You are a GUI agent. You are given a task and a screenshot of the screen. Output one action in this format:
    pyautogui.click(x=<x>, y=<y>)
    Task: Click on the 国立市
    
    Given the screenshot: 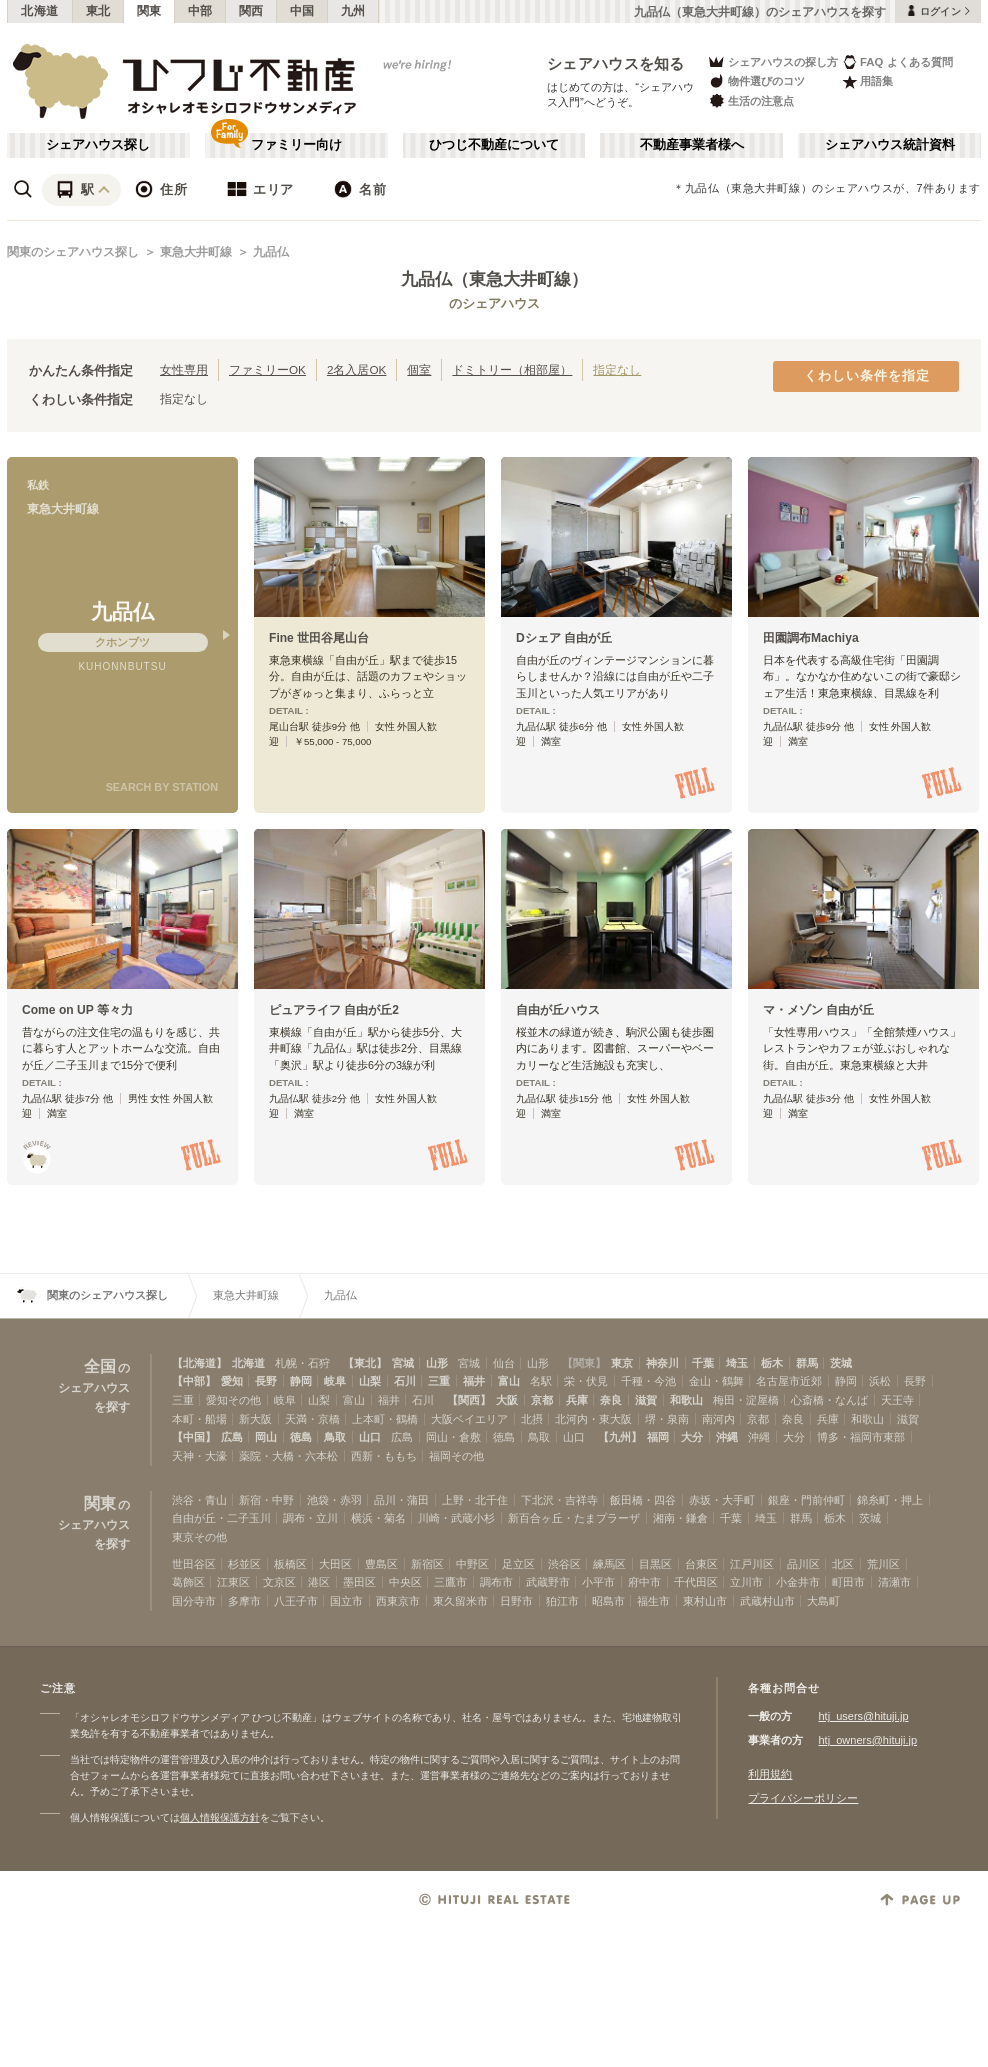 What is the action you would take?
    pyautogui.click(x=346, y=1601)
    